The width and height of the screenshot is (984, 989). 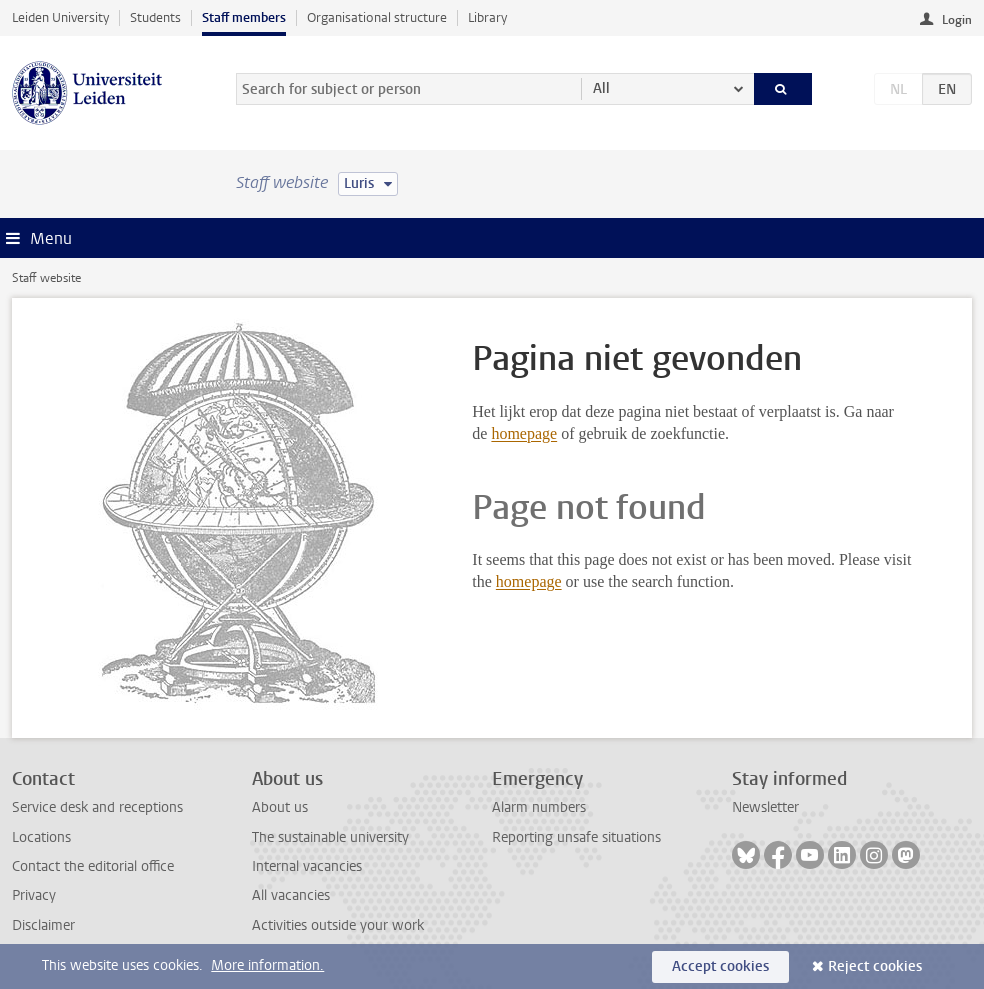 What do you see at coordinates (957, 20) in the screenshot?
I see `Login` at bounding box center [957, 20].